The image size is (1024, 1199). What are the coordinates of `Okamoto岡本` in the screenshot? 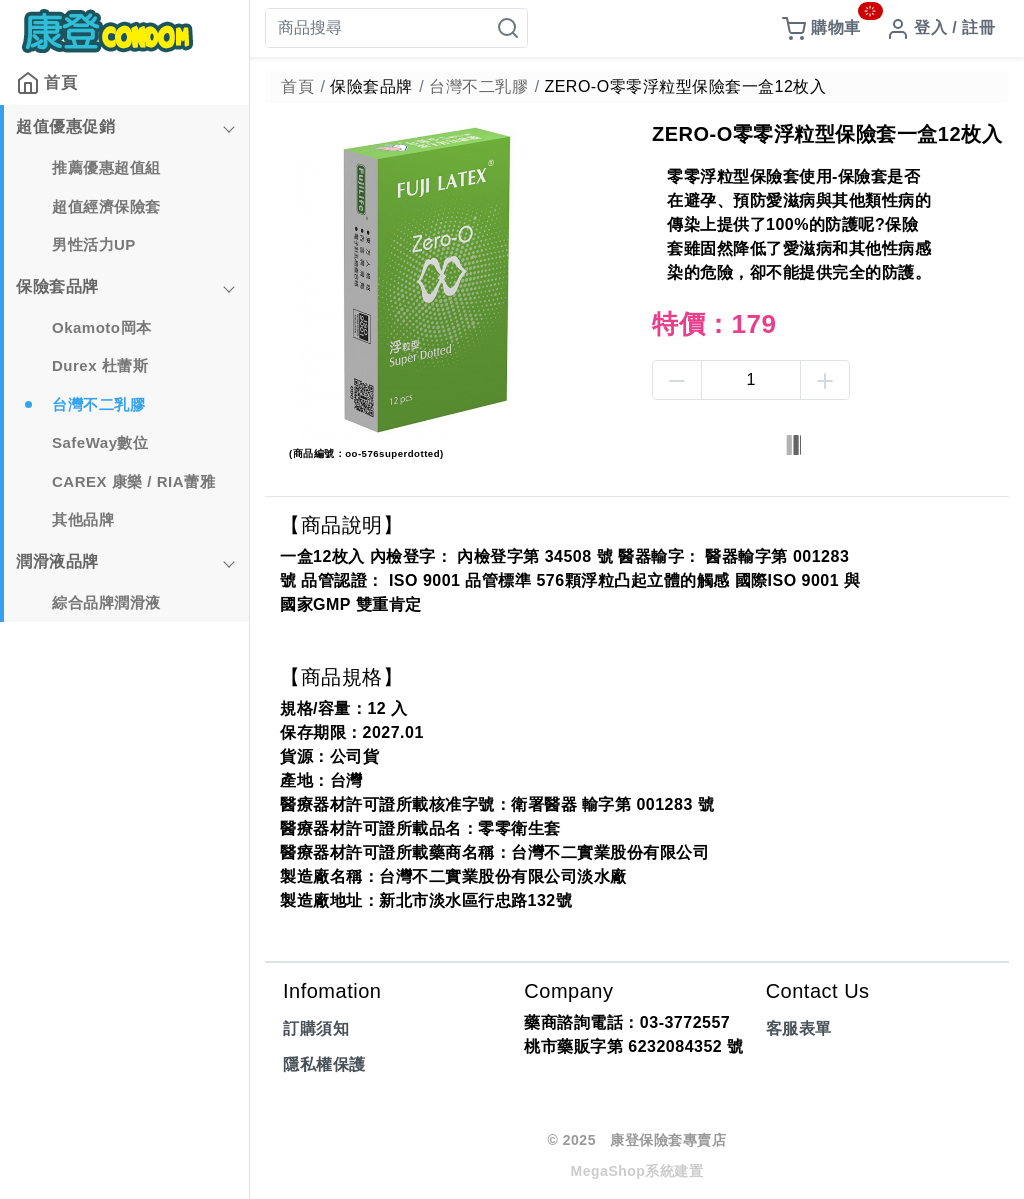 It's located at (102, 327).